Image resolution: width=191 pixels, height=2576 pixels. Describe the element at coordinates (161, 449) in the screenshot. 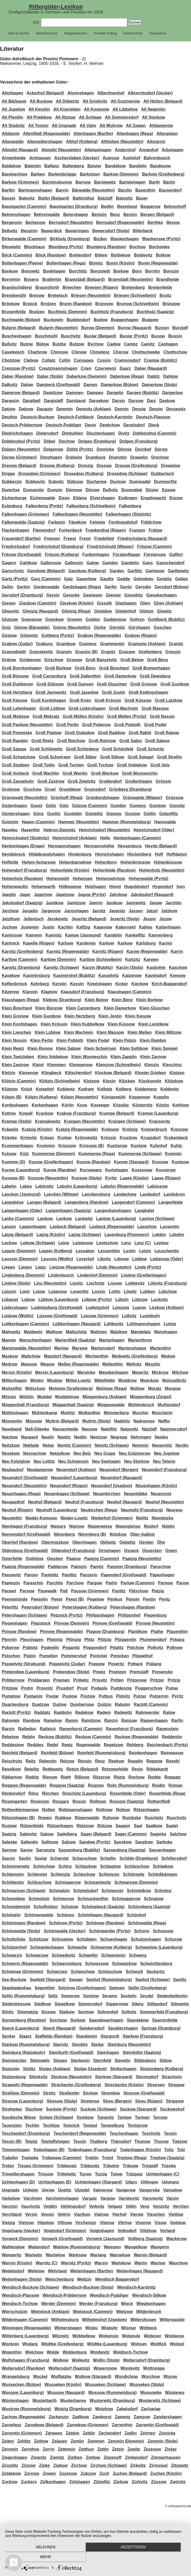

I see `Dorow` at that location.